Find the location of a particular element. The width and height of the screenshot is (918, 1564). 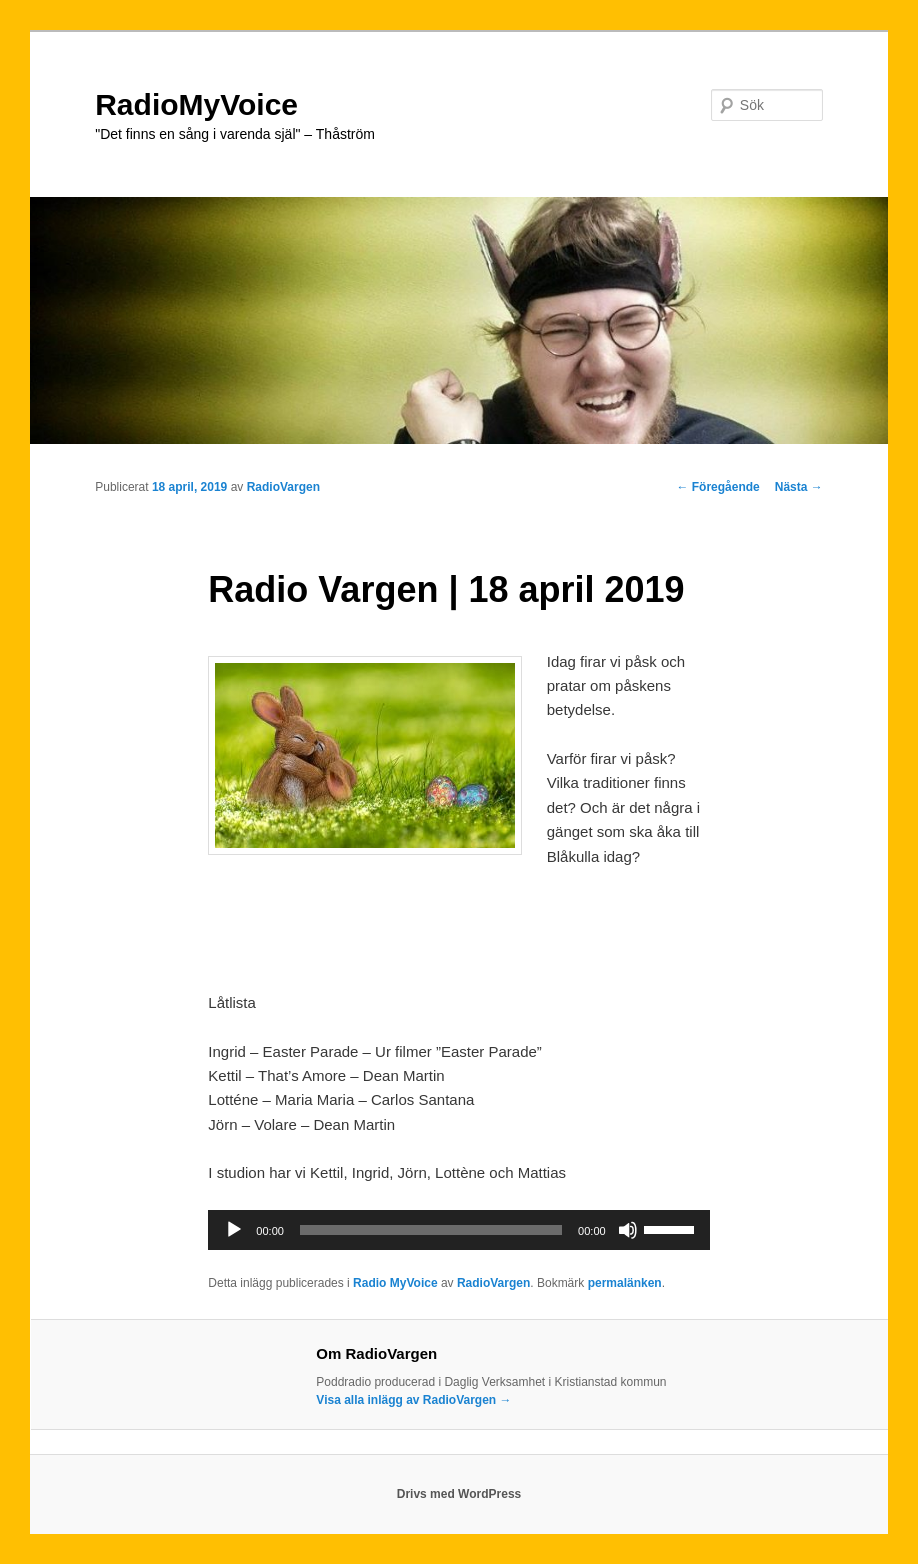

permalänken is located at coordinates (625, 1283).